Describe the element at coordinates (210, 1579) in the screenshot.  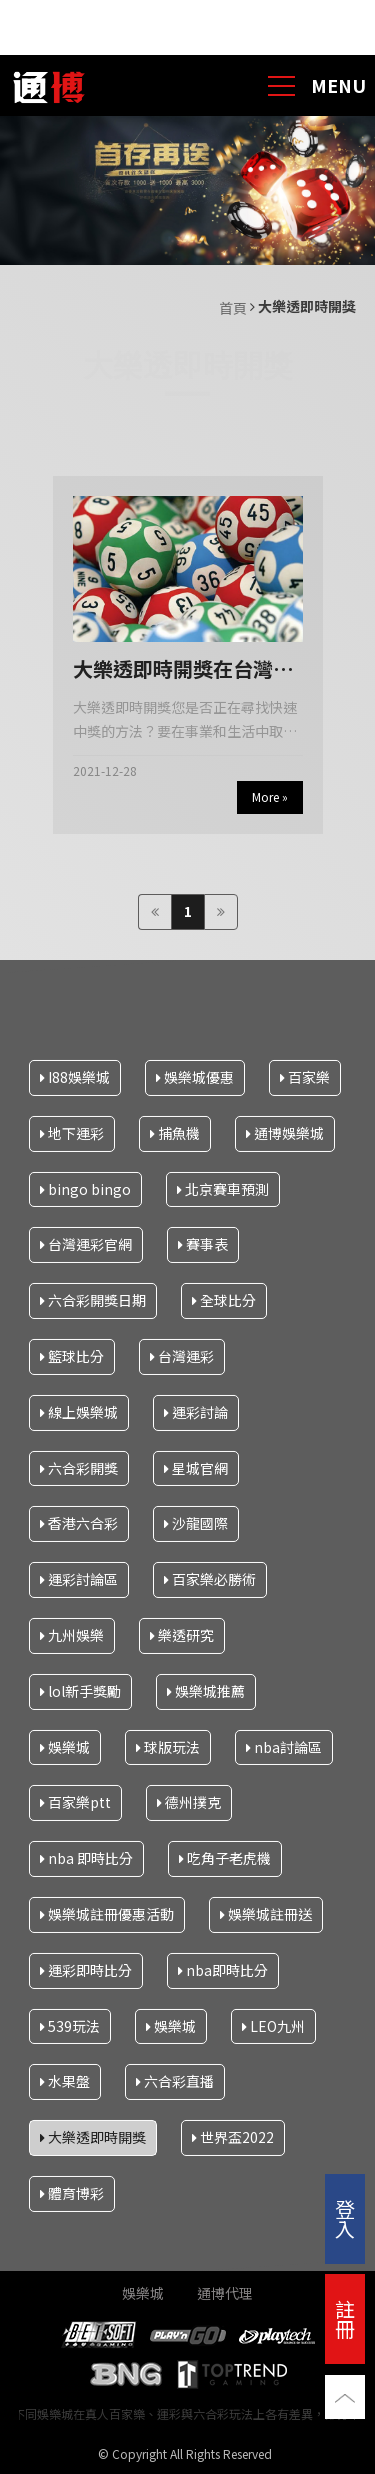
I see `百家樂必勝術` at that location.